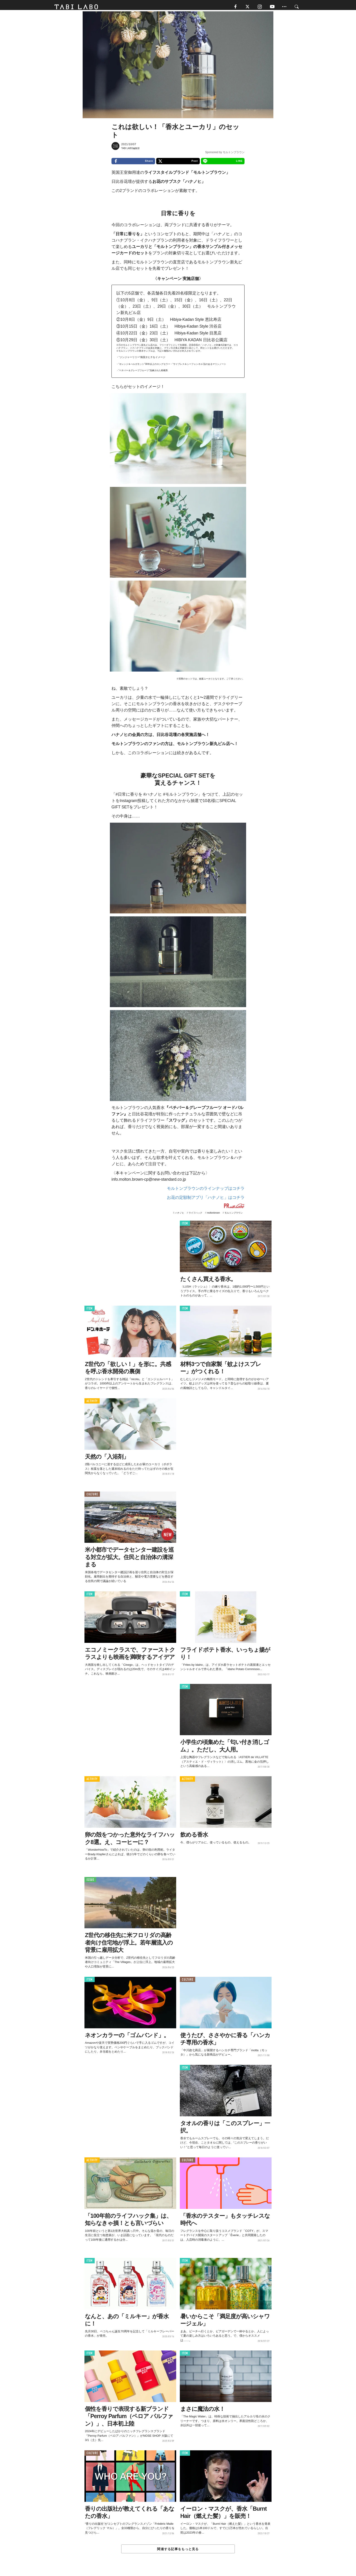 This screenshot has height=2576, width=356. What do you see at coordinates (213, 1215) in the screenshot?
I see `moltonbrown` at bounding box center [213, 1215].